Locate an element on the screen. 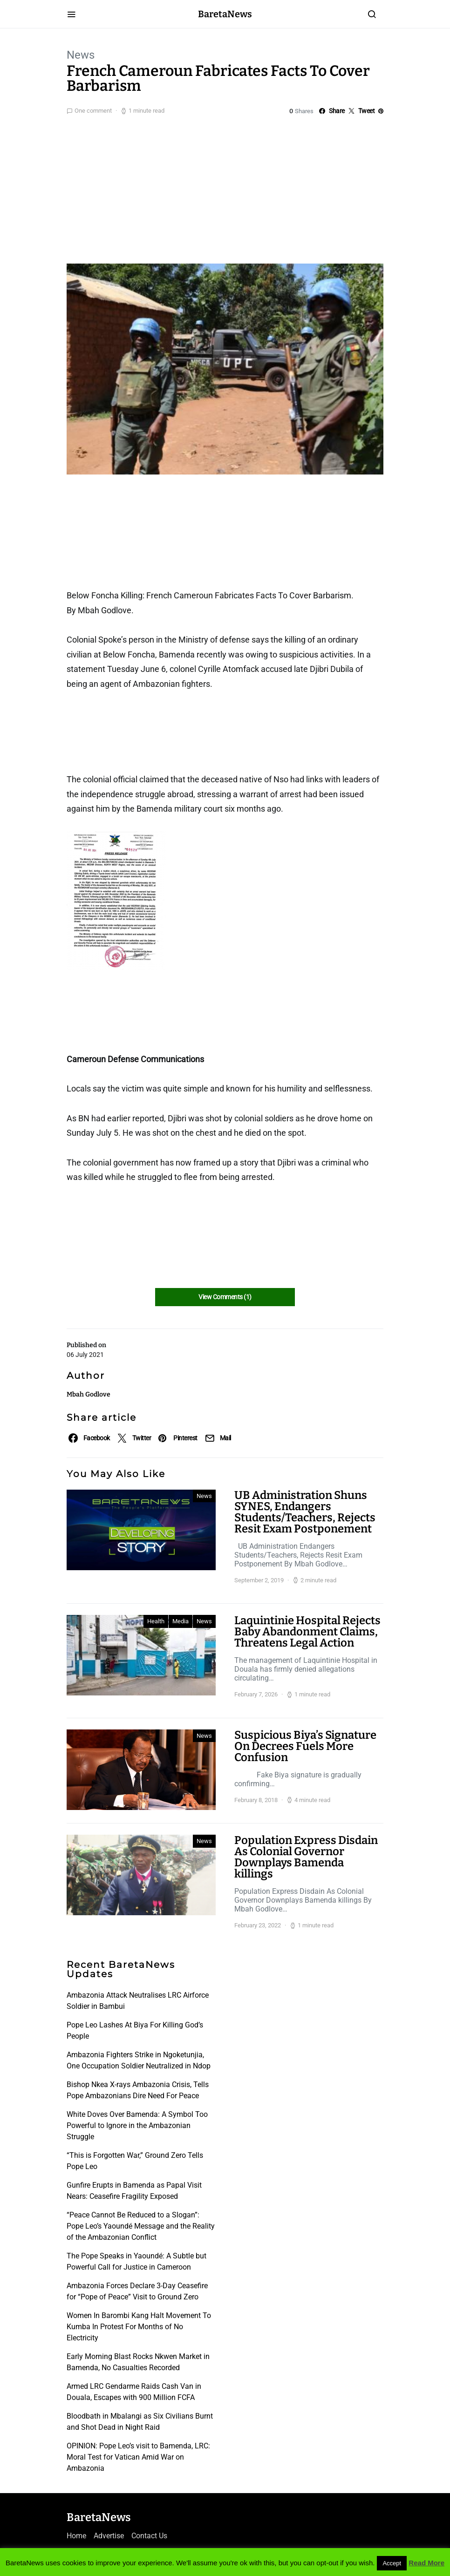 This screenshot has width=450, height=2576. Home is located at coordinates (76, 2535).